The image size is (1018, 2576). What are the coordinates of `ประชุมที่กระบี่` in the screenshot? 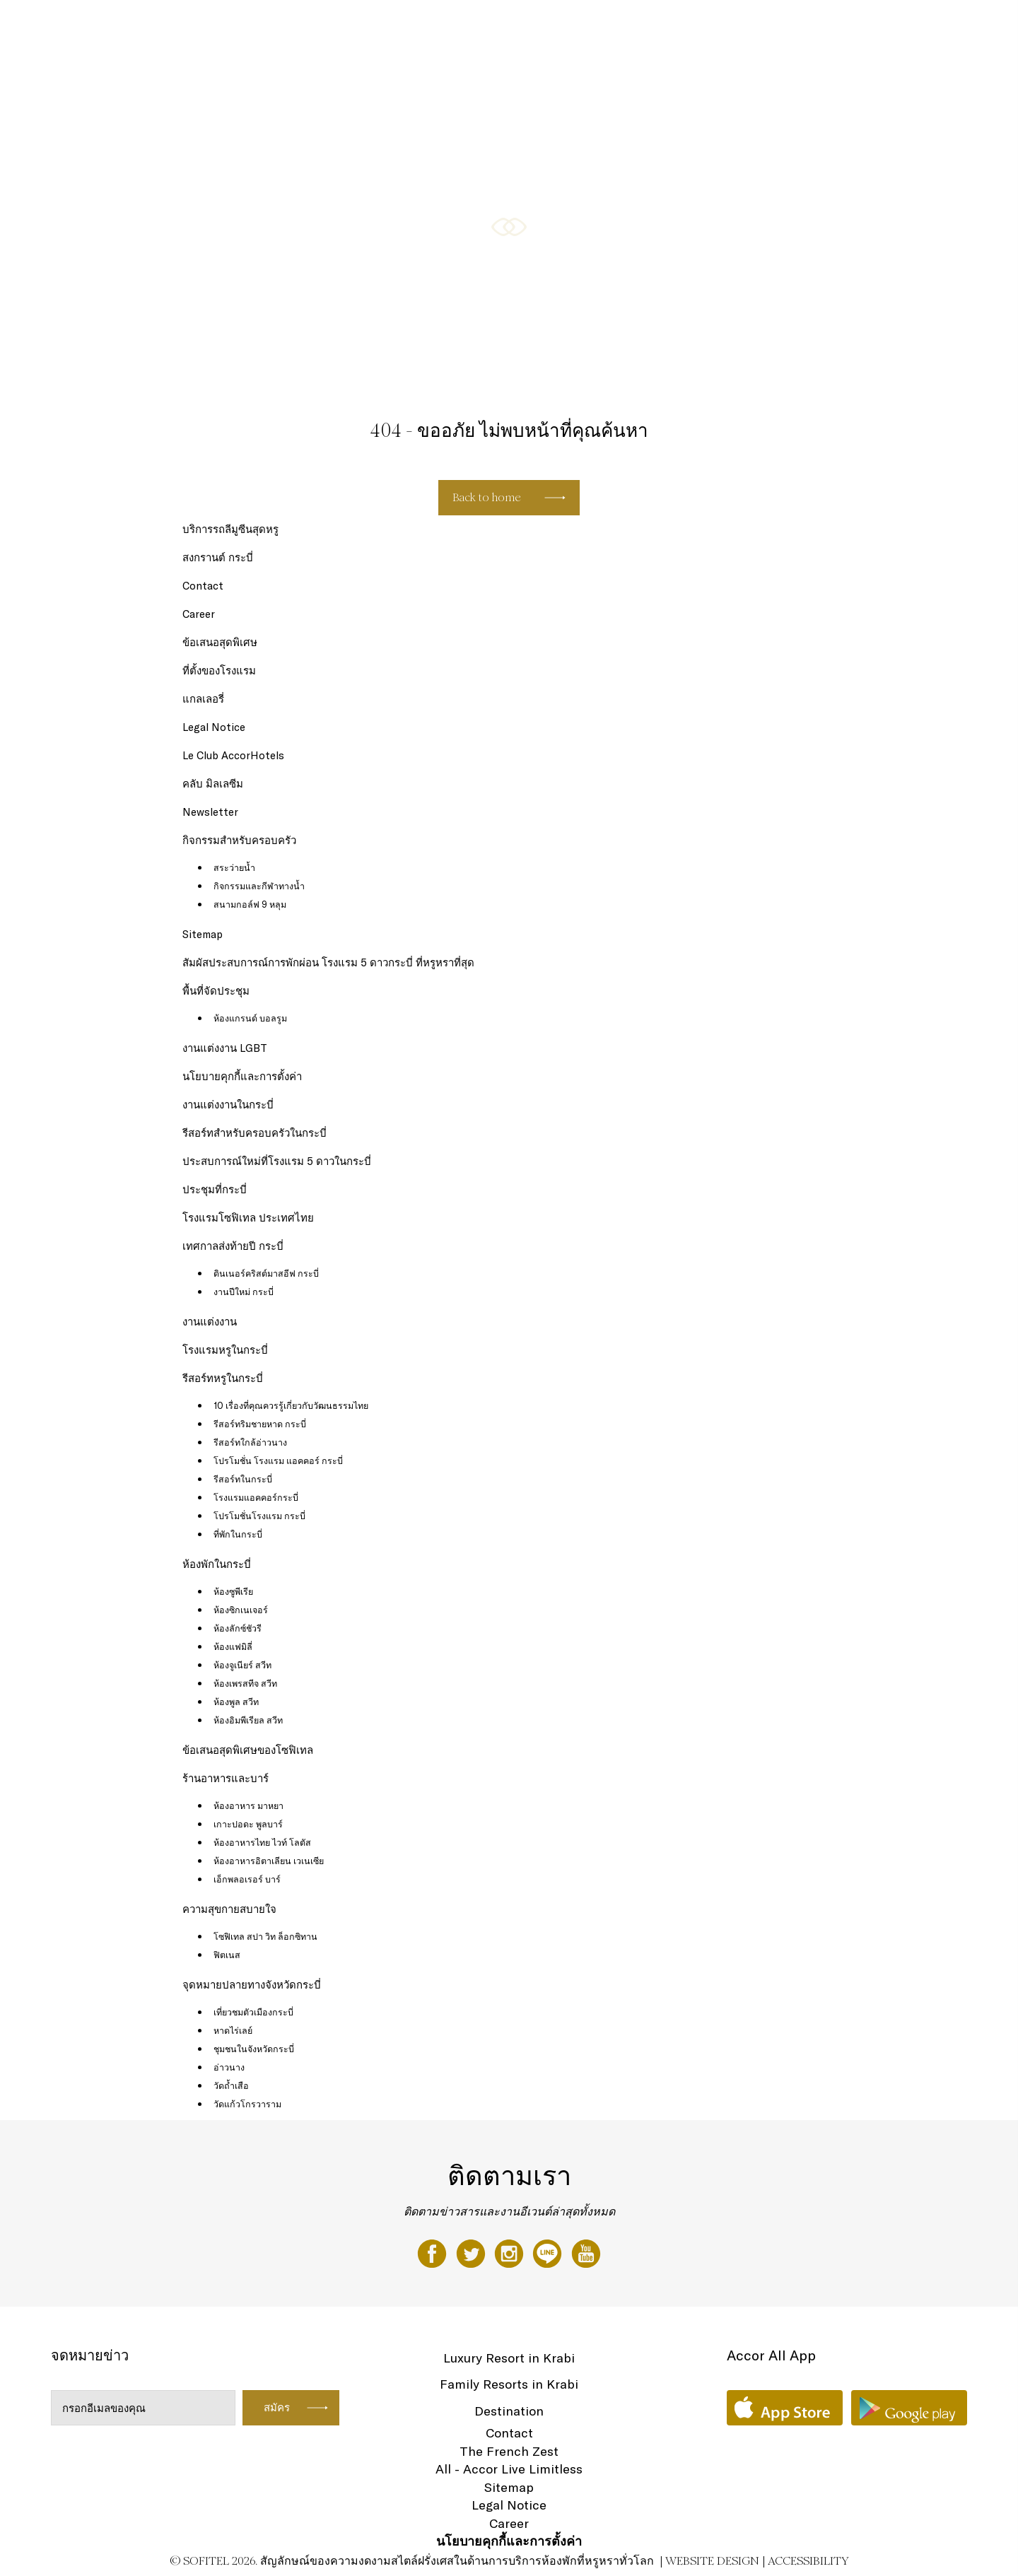 It's located at (214, 1189).